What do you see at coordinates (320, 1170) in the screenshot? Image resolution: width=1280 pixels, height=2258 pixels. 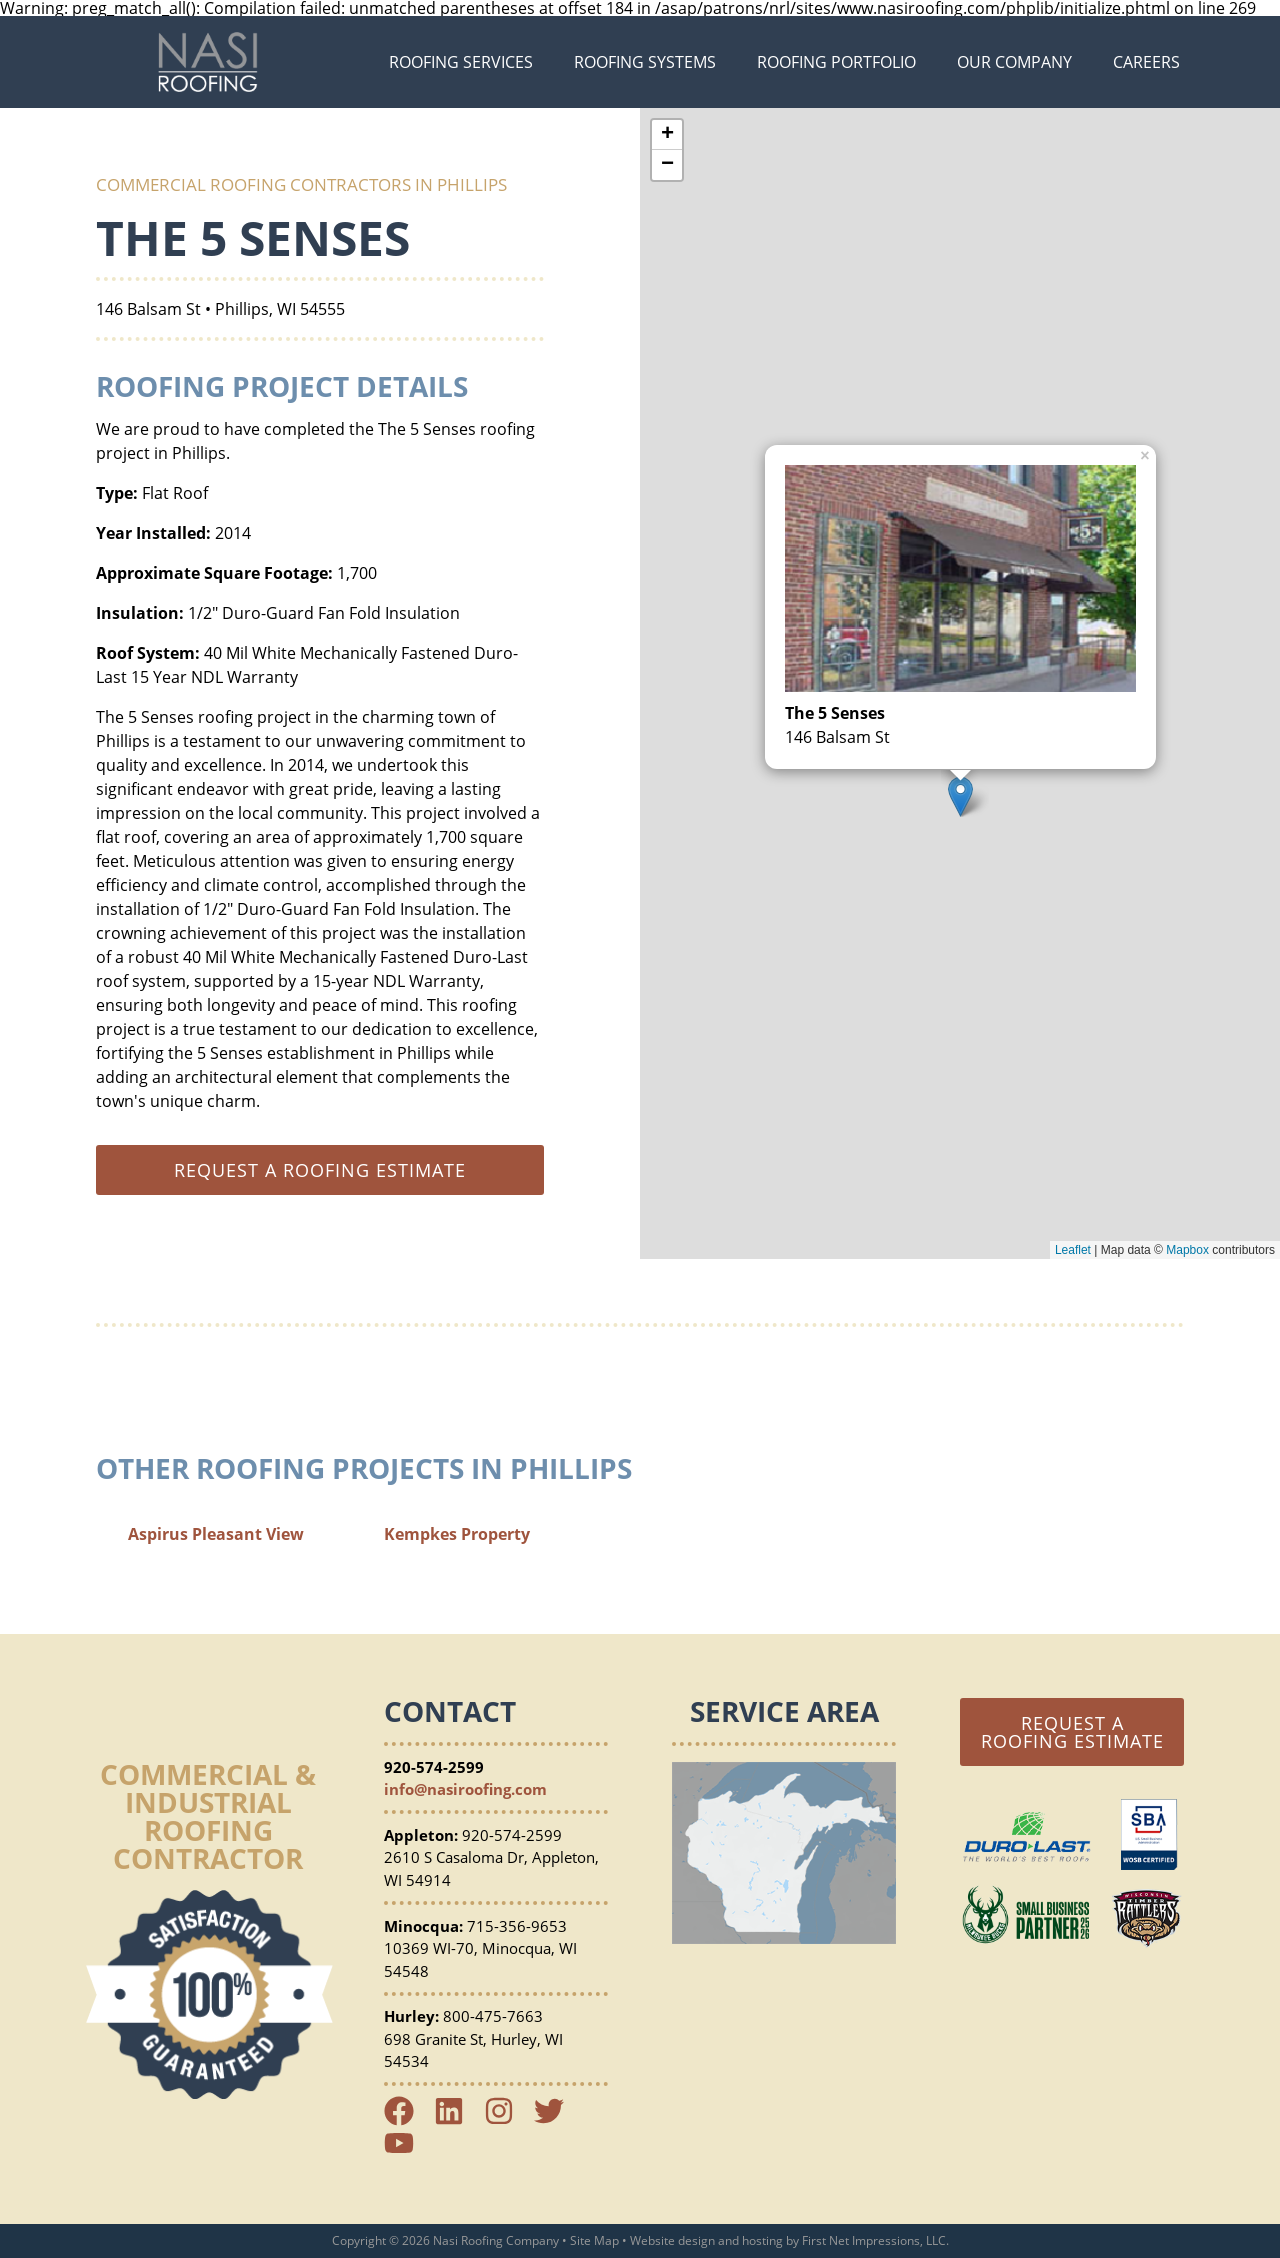 I see `Request a roofing estimate` at bounding box center [320, 1170].